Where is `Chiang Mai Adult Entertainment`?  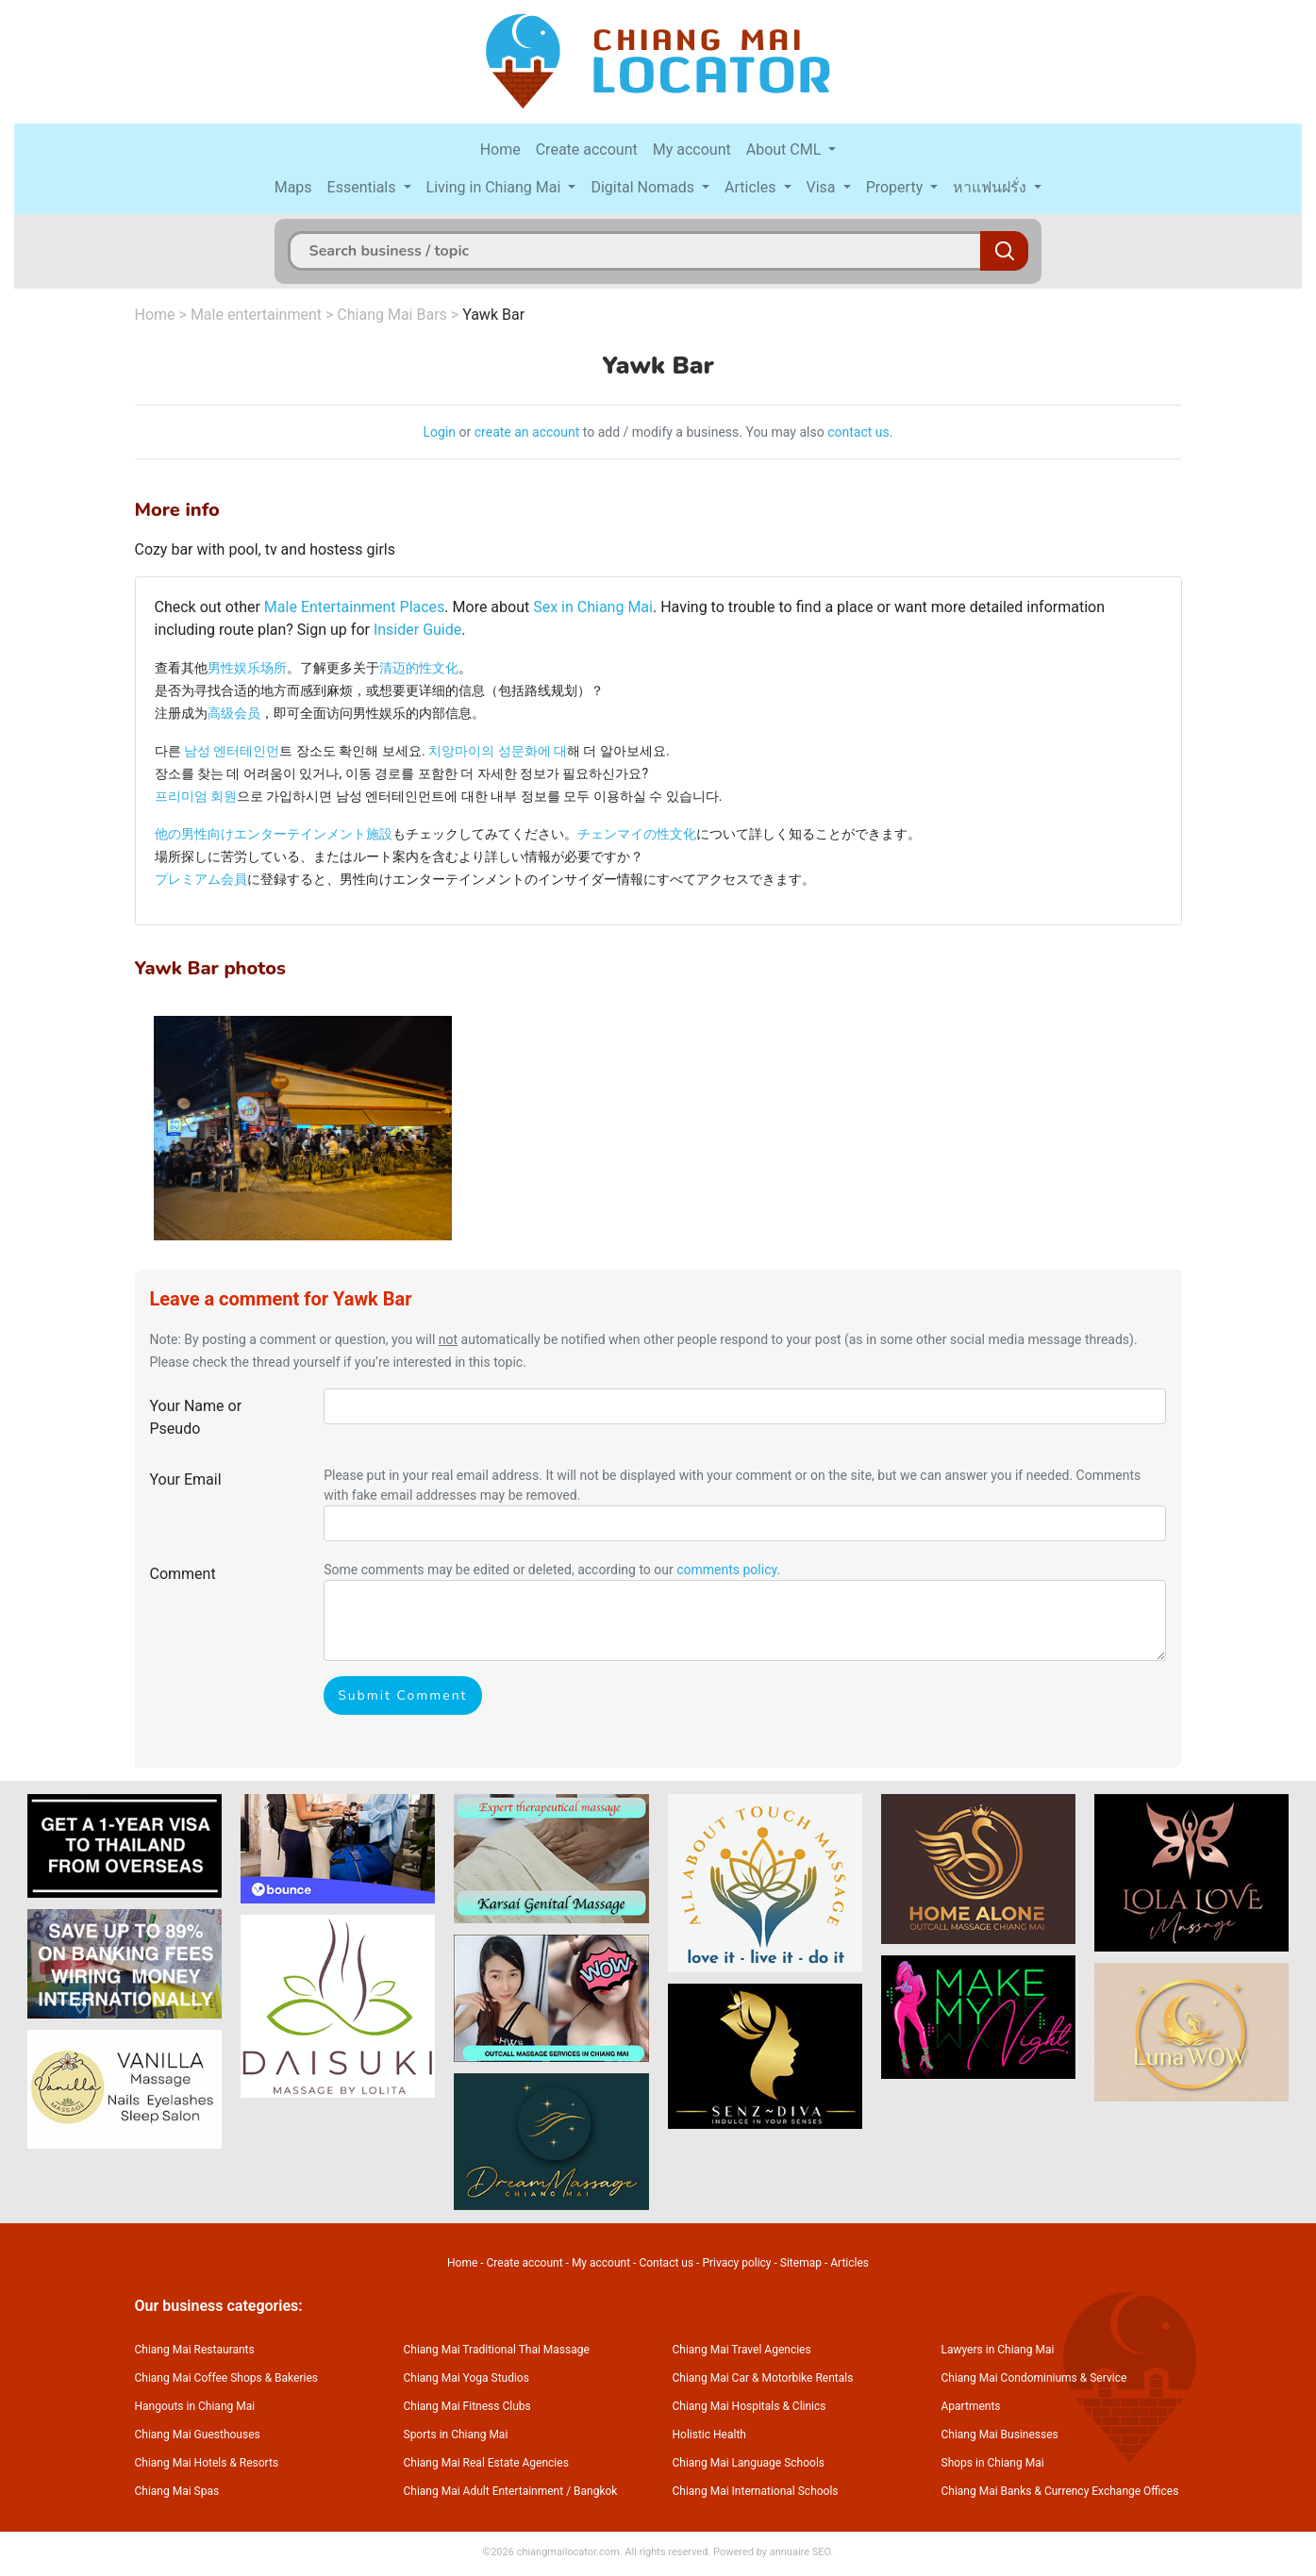
Chiang Mai Adult Entertainment is located at coordinates (484, 2491).